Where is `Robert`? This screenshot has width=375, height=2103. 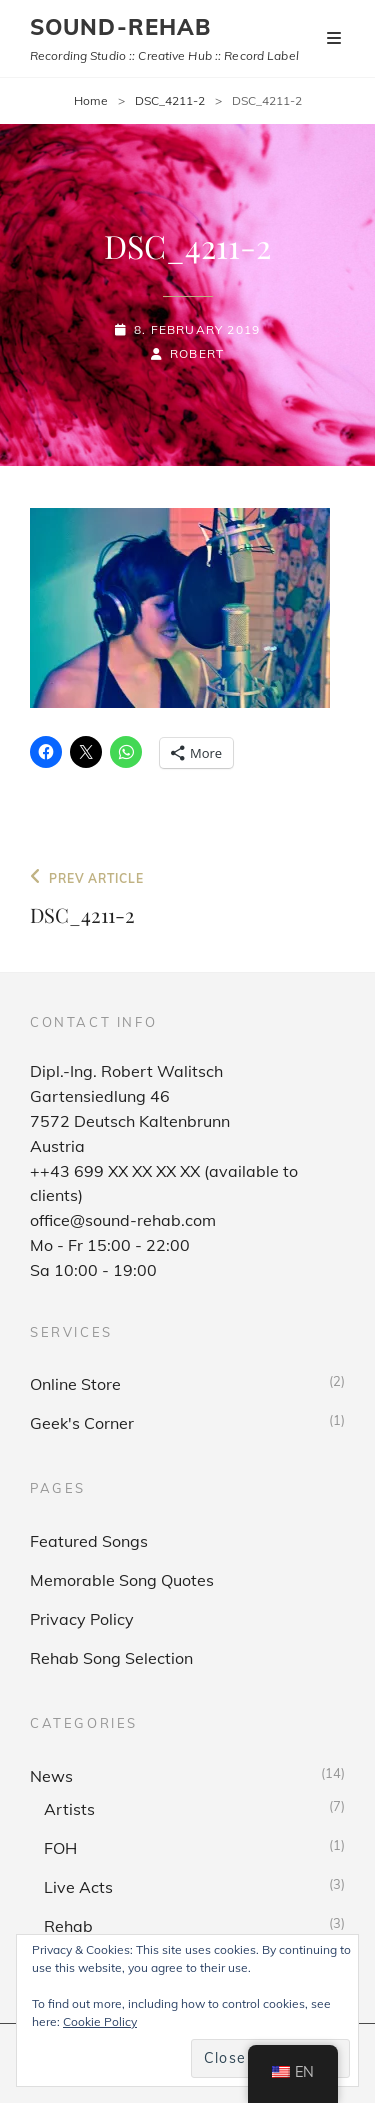 Robert is located at coordinates (197, 353).